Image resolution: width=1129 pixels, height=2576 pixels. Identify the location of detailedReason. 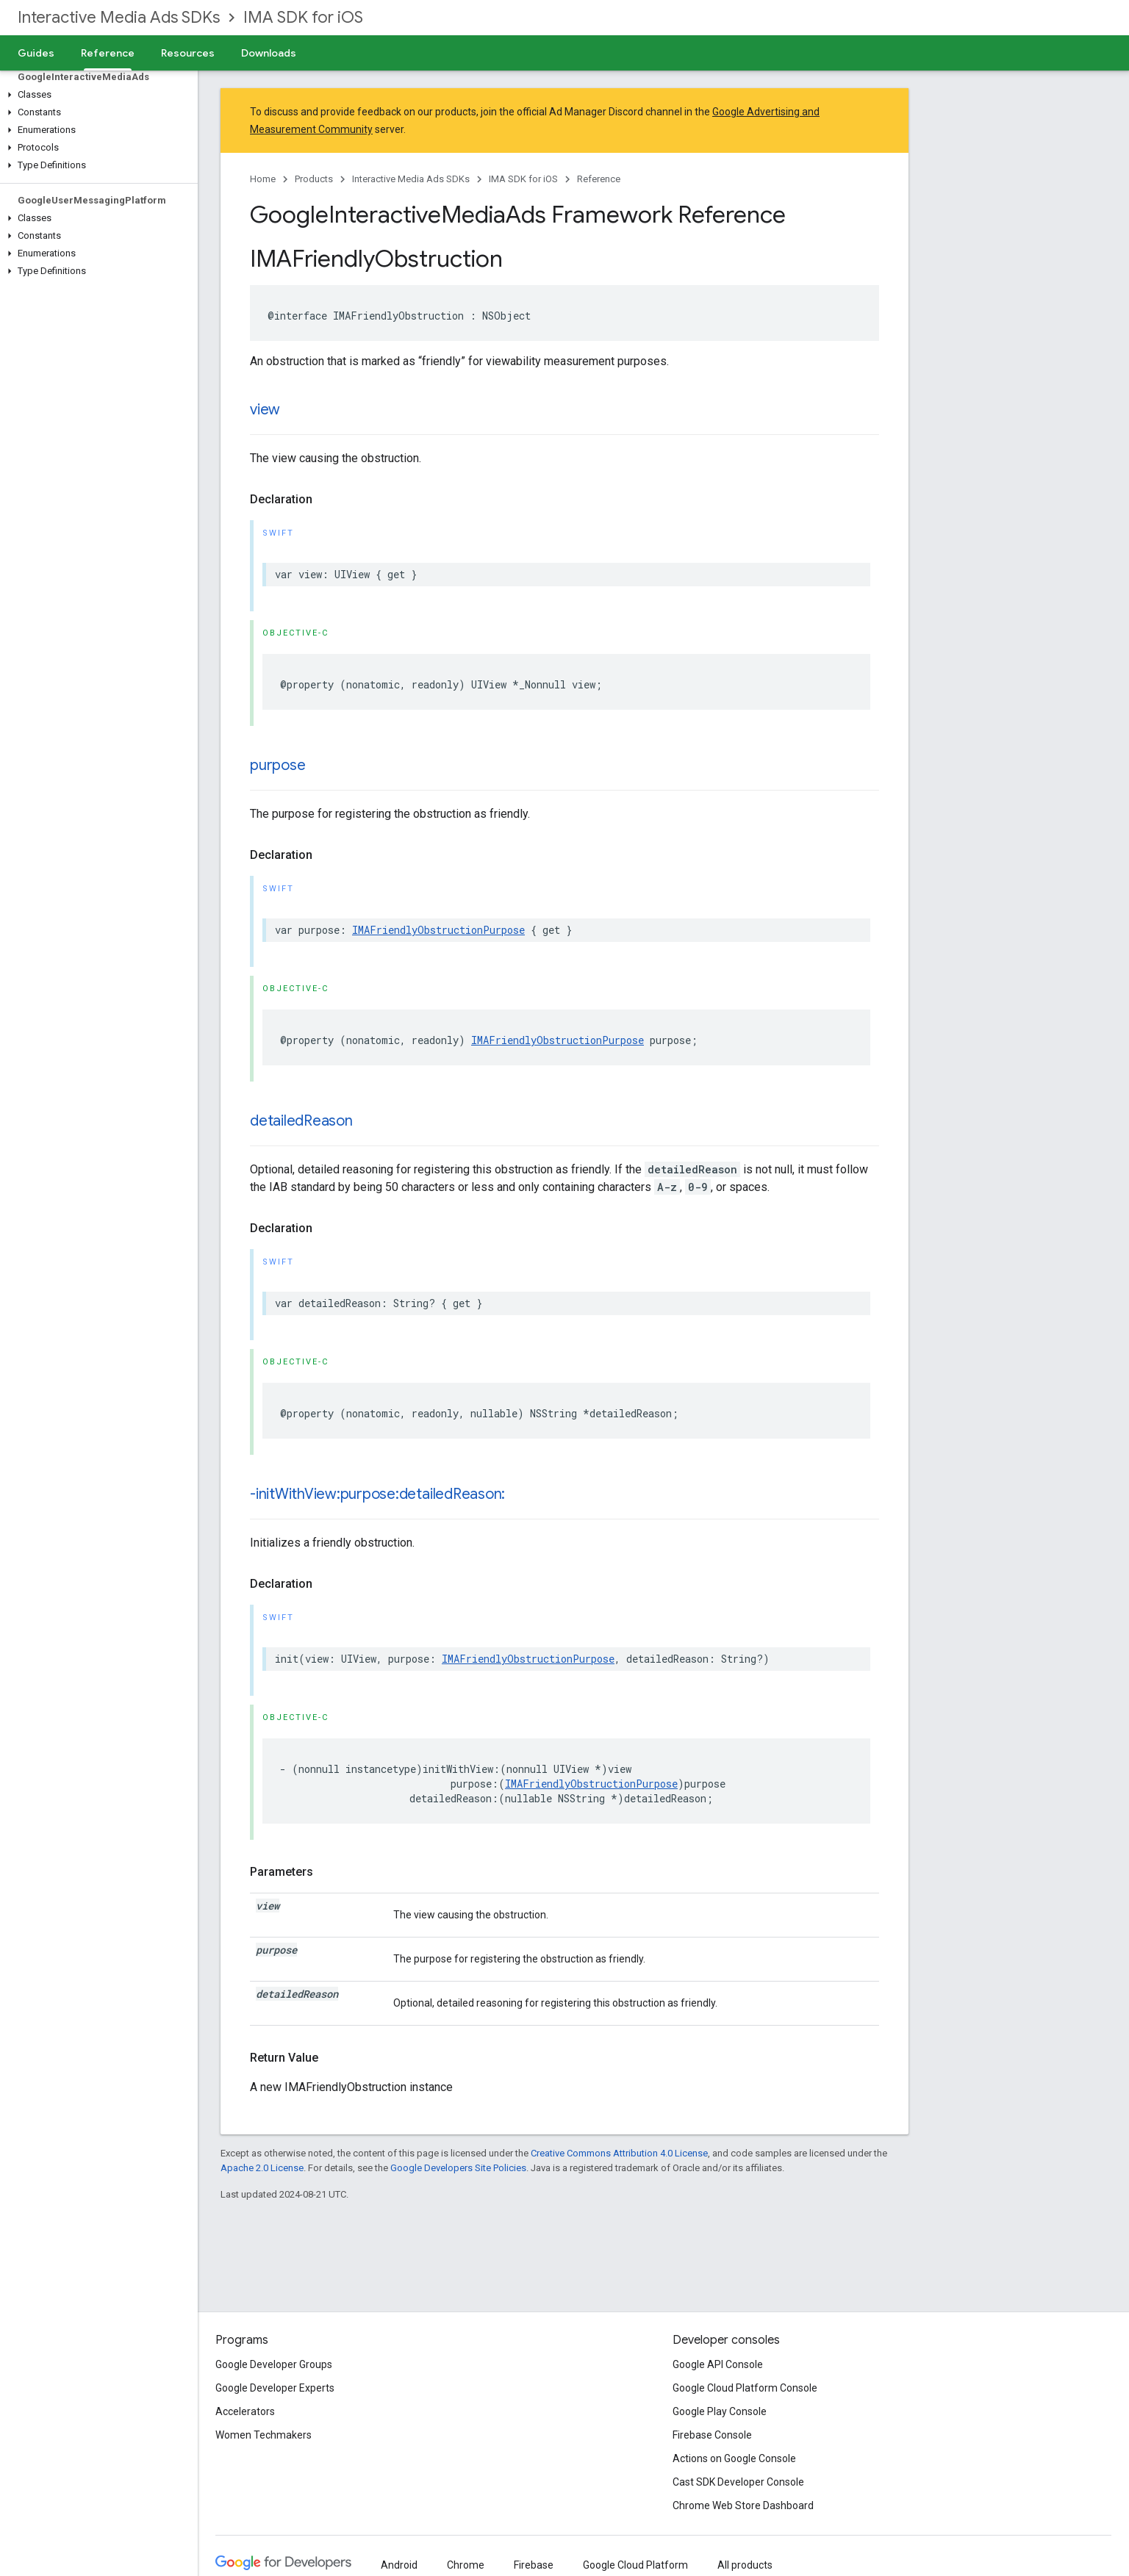
(301, 1121).